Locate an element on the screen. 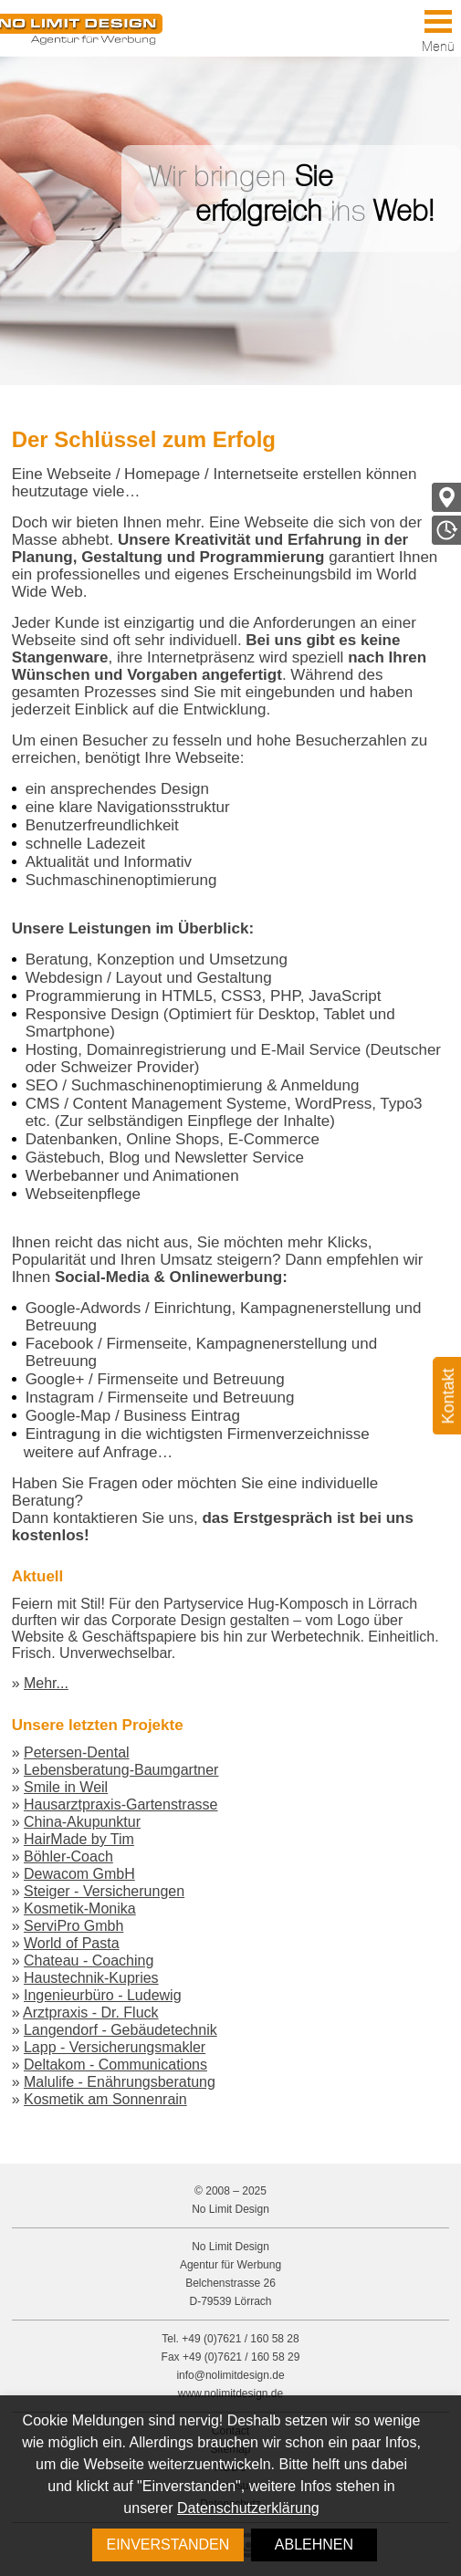 This screenshot has width=461, height=2576. Lapp - Versicherungsmakler is located at coordinates (114, 2047).